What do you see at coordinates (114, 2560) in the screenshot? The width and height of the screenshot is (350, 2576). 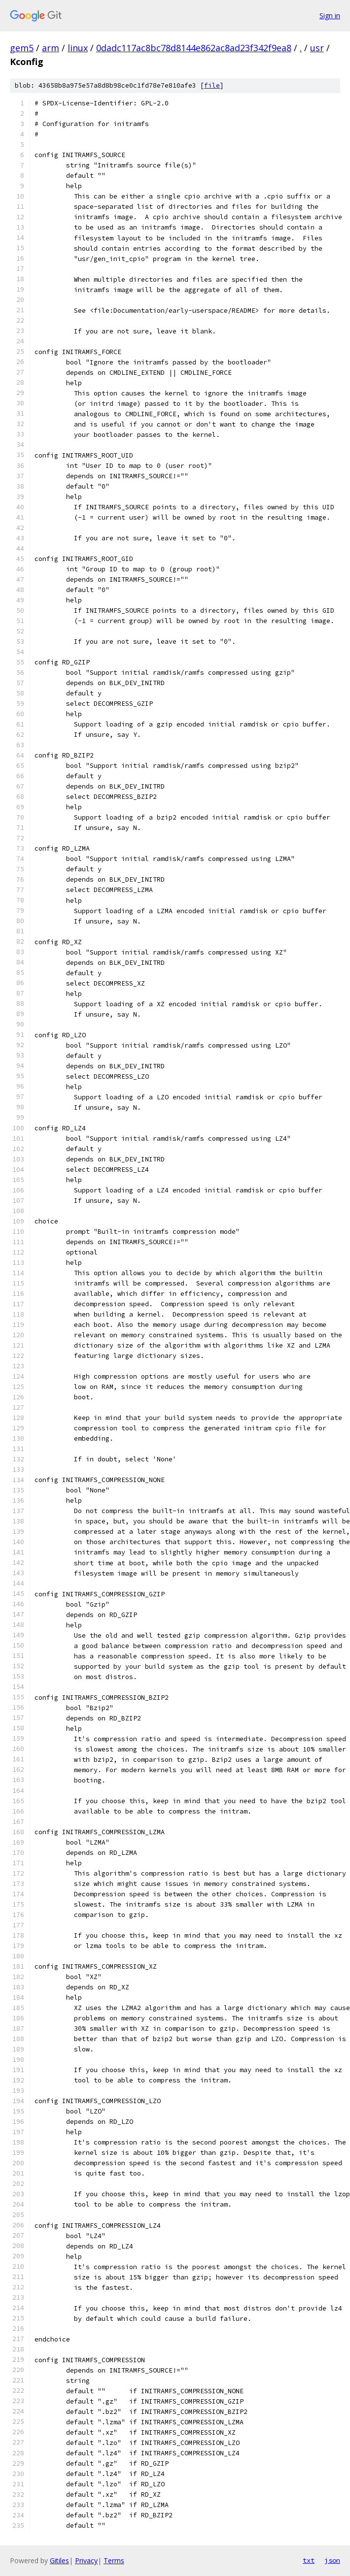 I see `Terms` at bounding box center [114, 2560].